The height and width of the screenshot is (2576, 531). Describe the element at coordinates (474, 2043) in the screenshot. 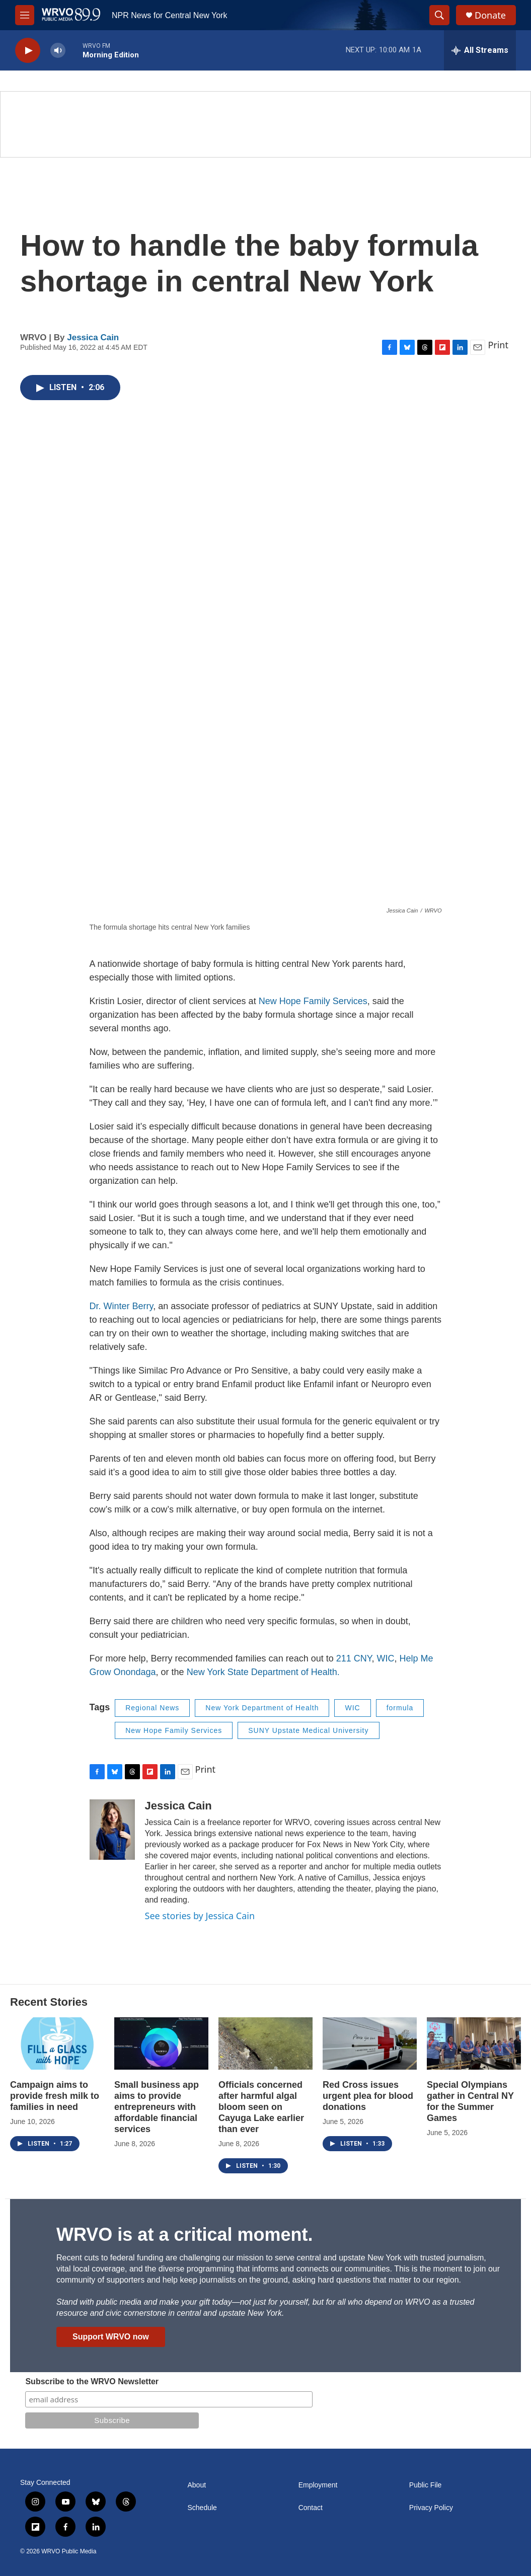

I see `[Special Olympians gather in Central NY for the Summer Games]` at that location.